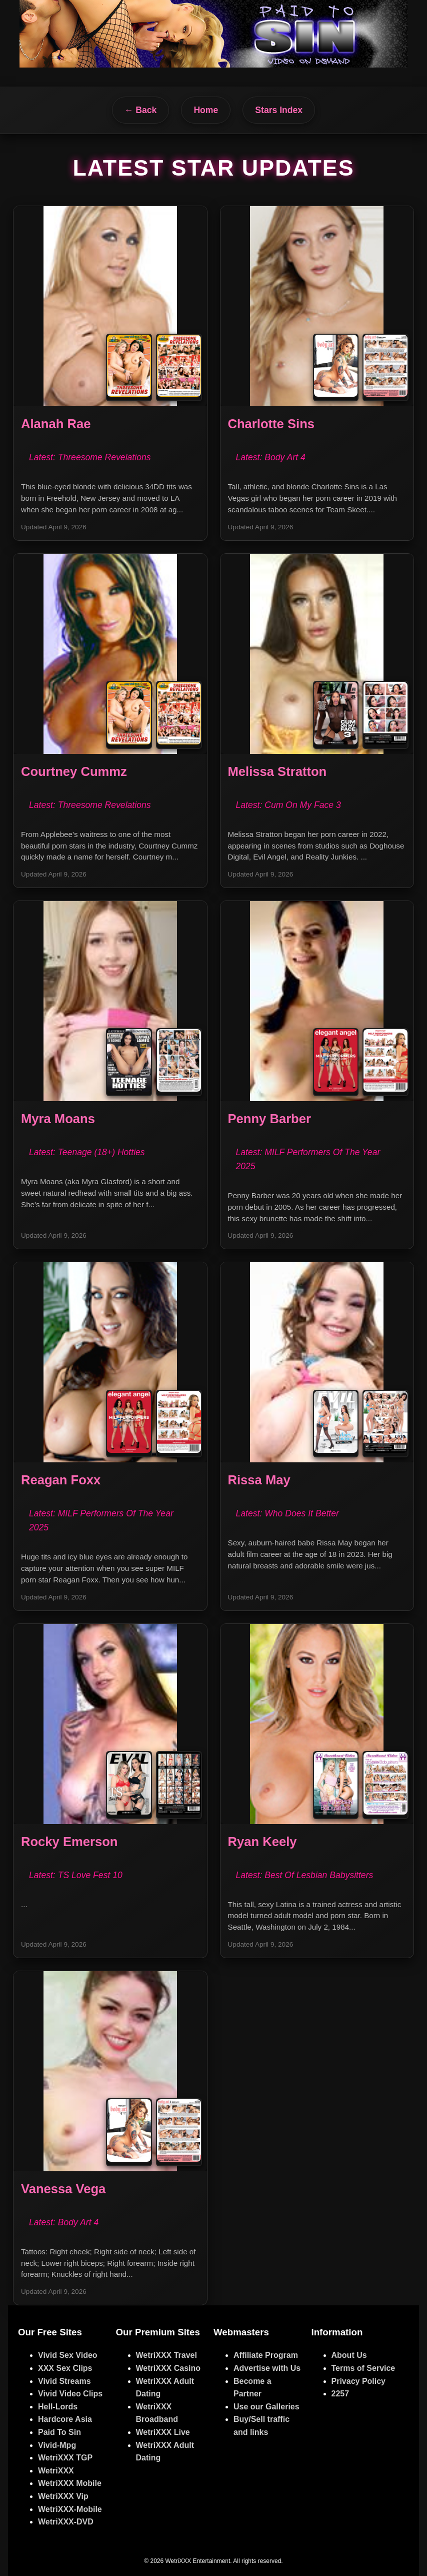 The height and width of the screenshot is (2576, 427). I want to click on WetriXXX-DVD, so click(66, 2521).